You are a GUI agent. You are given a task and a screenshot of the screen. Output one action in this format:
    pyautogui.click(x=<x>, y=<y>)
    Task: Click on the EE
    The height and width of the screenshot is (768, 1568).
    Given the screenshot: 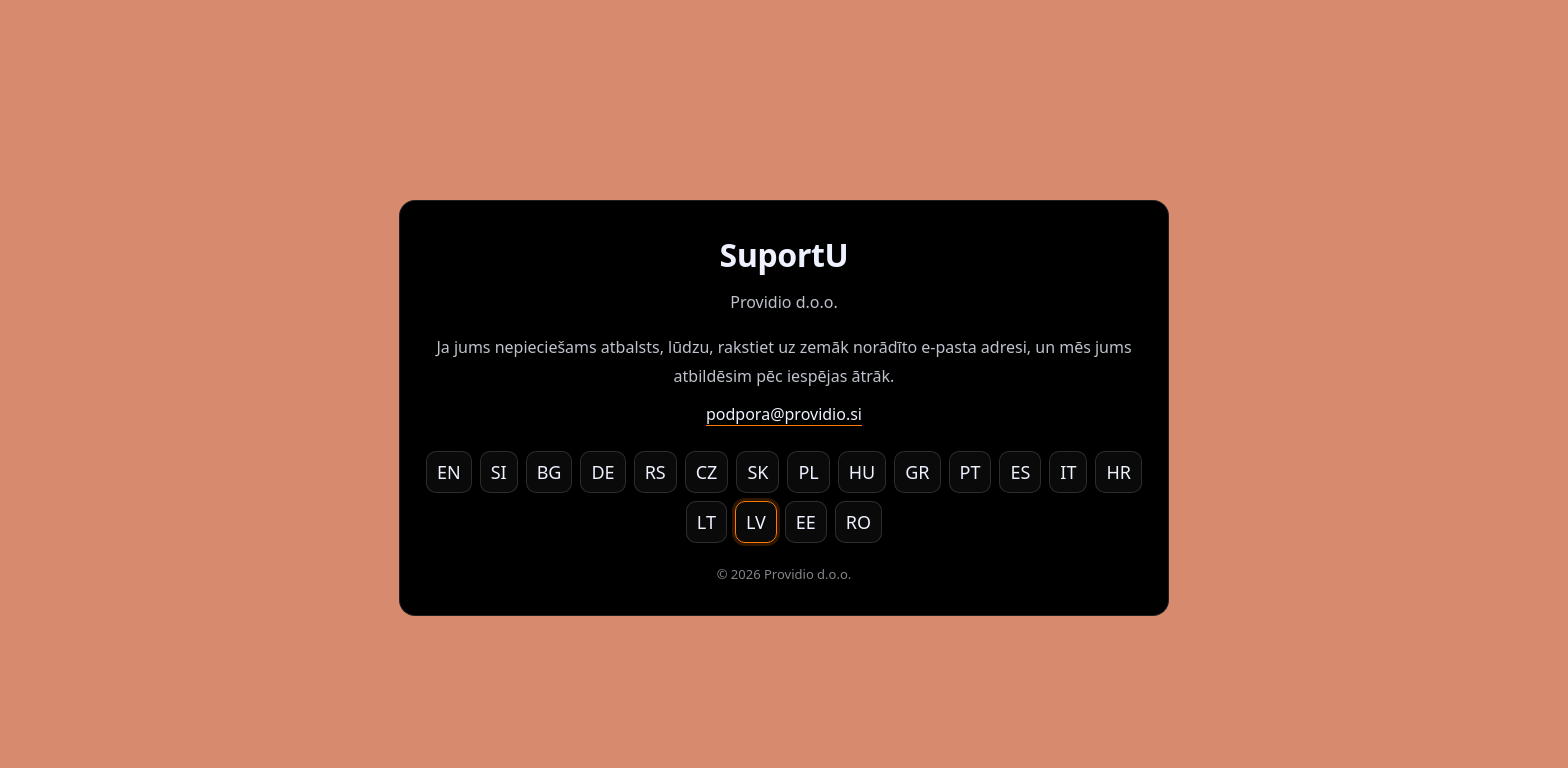 What is the action you would take?
    pyautogui.click(x=806, y=522)
    